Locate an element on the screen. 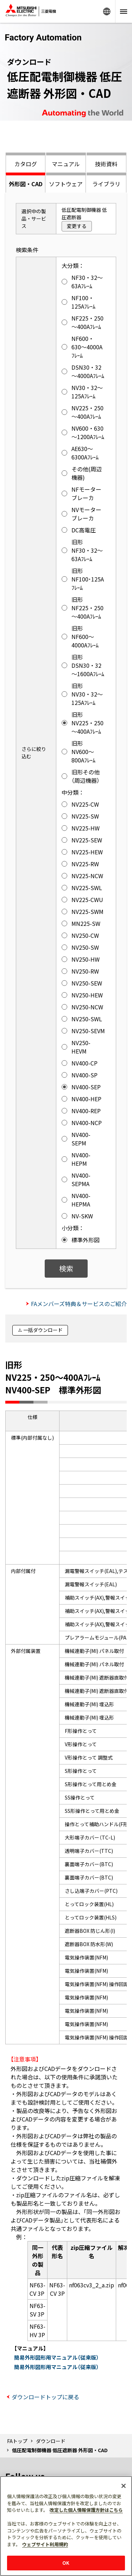 Image resolution: width=132 pixels, height=2576 pixels. ダウンロード is located at coordinates (50, 2440).